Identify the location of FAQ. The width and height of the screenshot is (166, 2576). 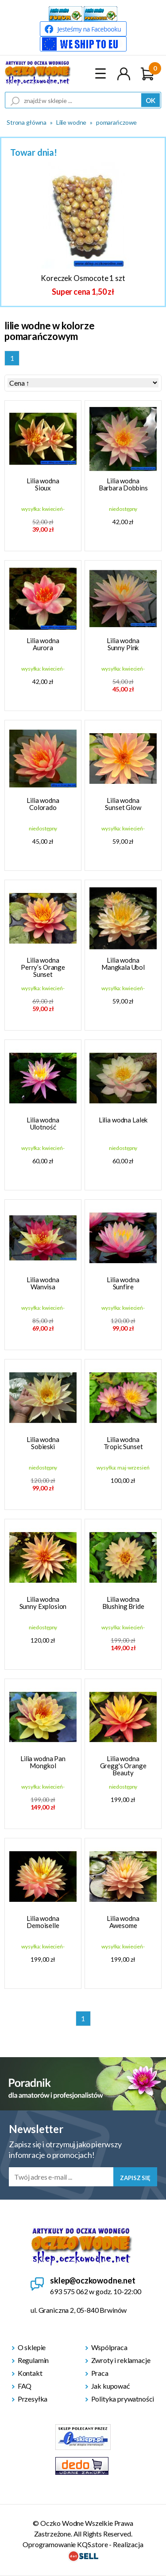
(25, 2386).